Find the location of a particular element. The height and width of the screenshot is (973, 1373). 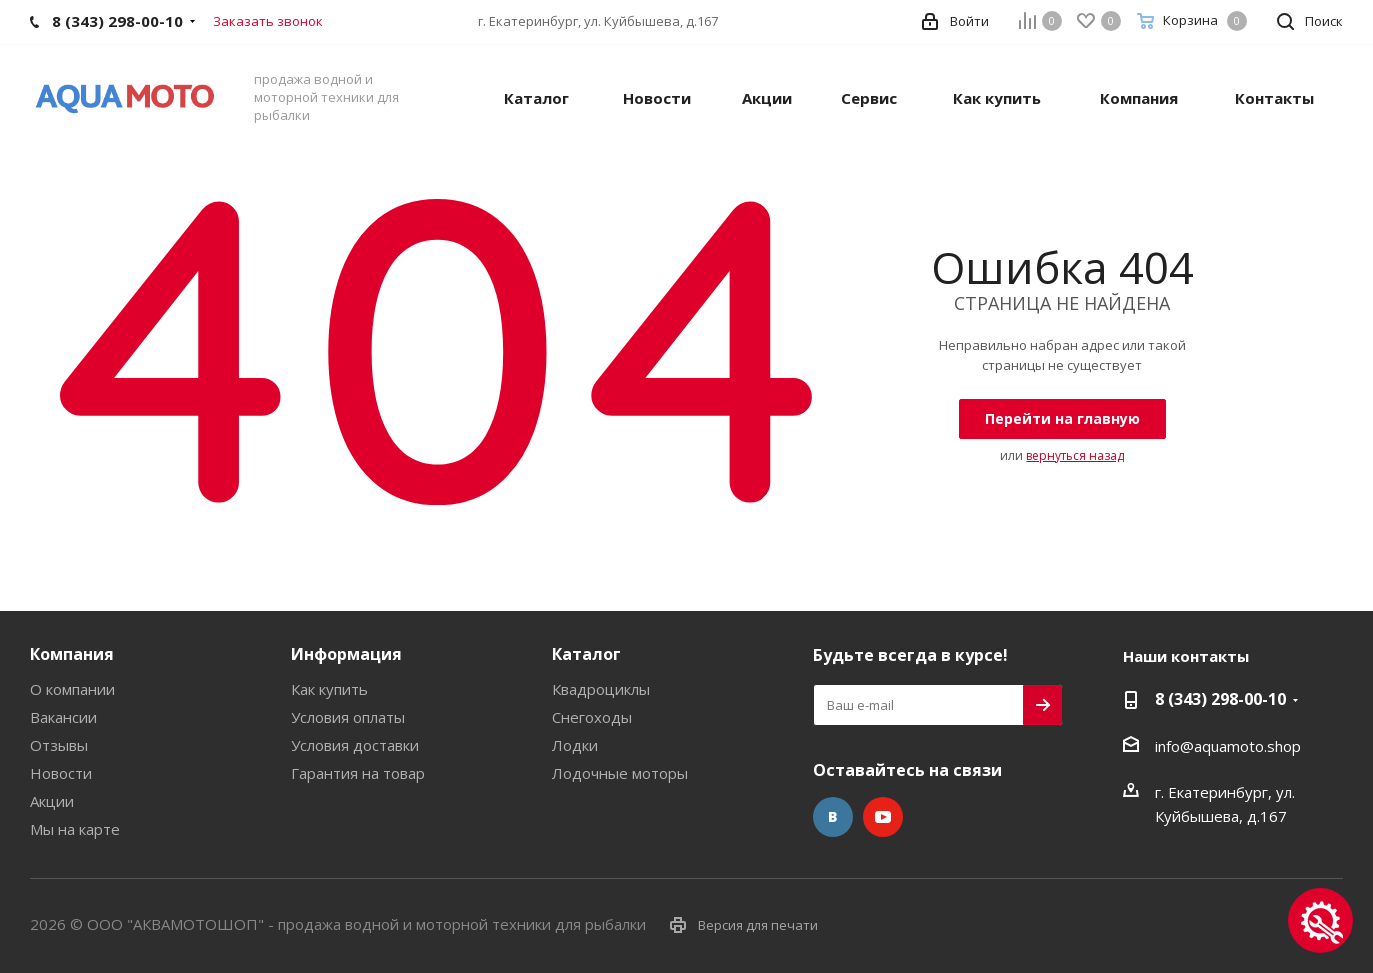

Лодки is located at coordinates (575, 745).